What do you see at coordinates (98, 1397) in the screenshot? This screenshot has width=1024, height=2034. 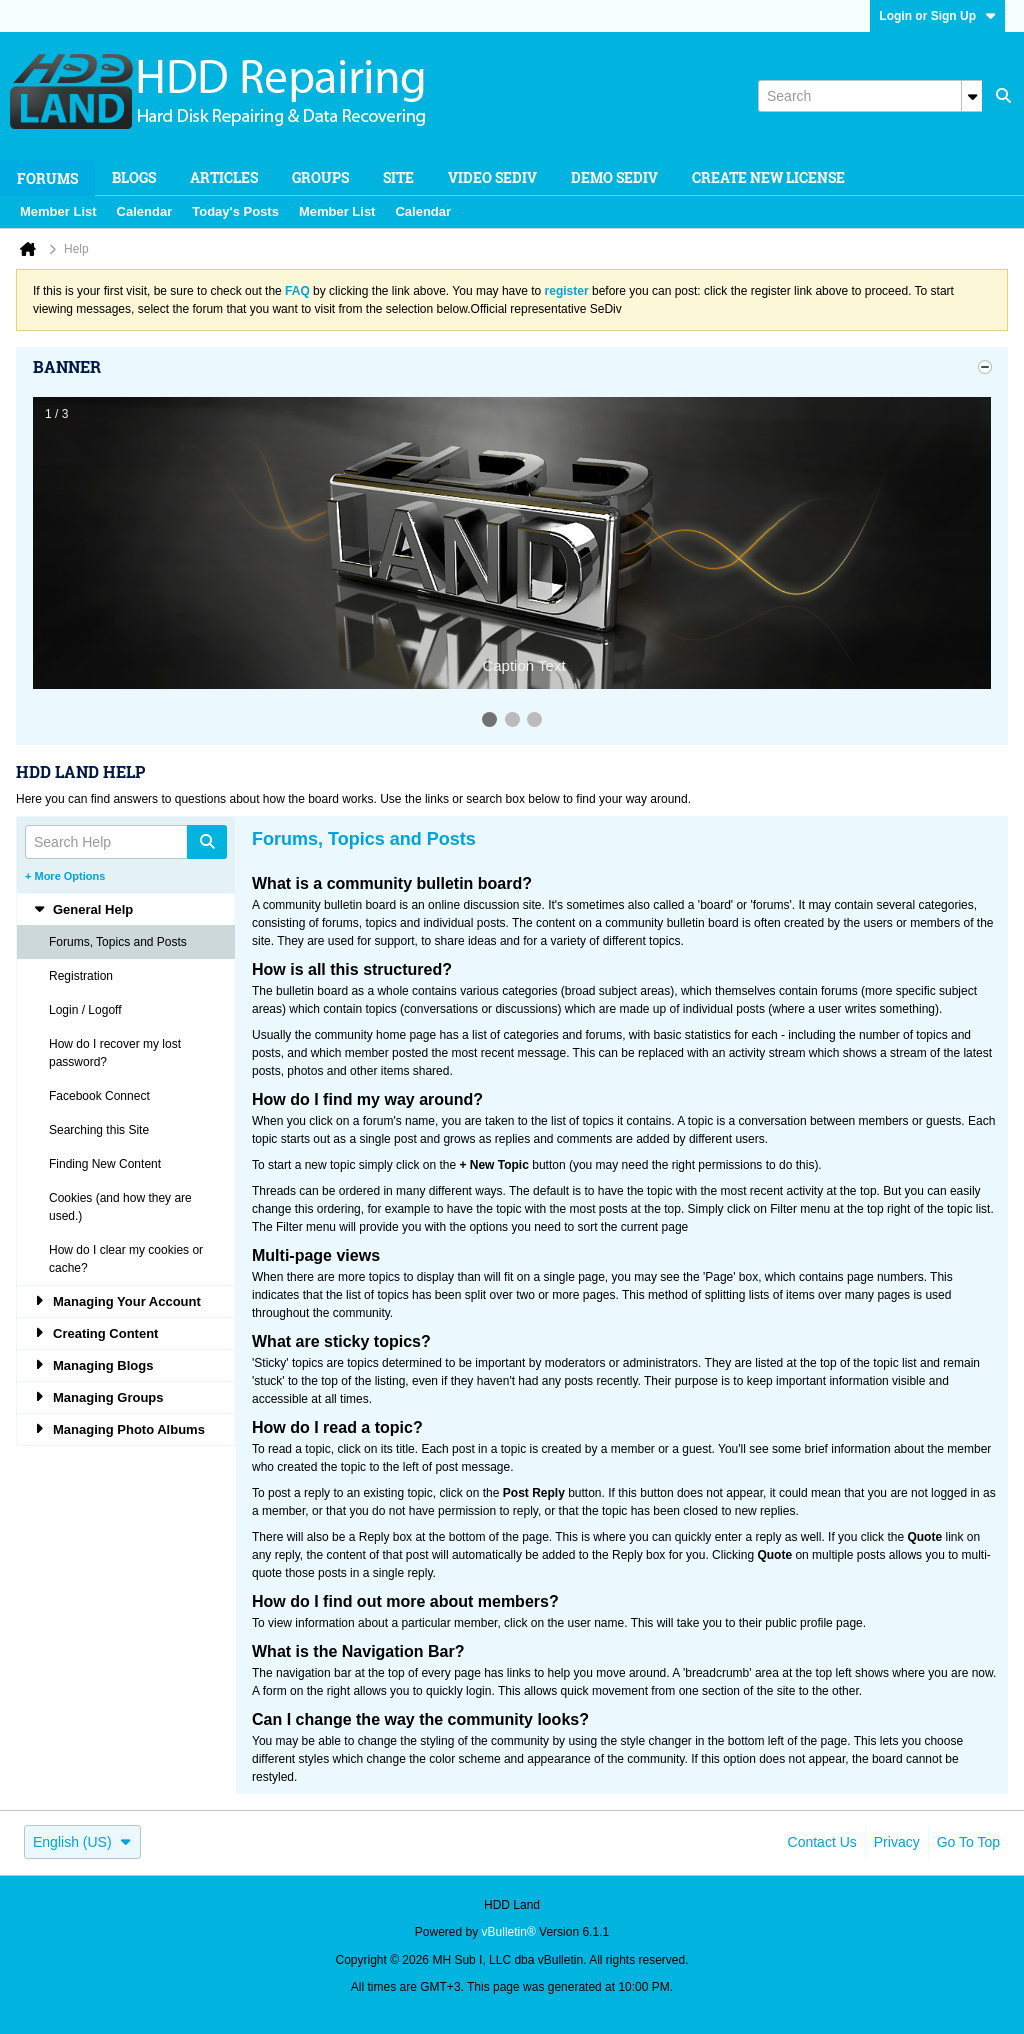 I see `Managing Groups [tab]` at bounding box center [98, 1397].